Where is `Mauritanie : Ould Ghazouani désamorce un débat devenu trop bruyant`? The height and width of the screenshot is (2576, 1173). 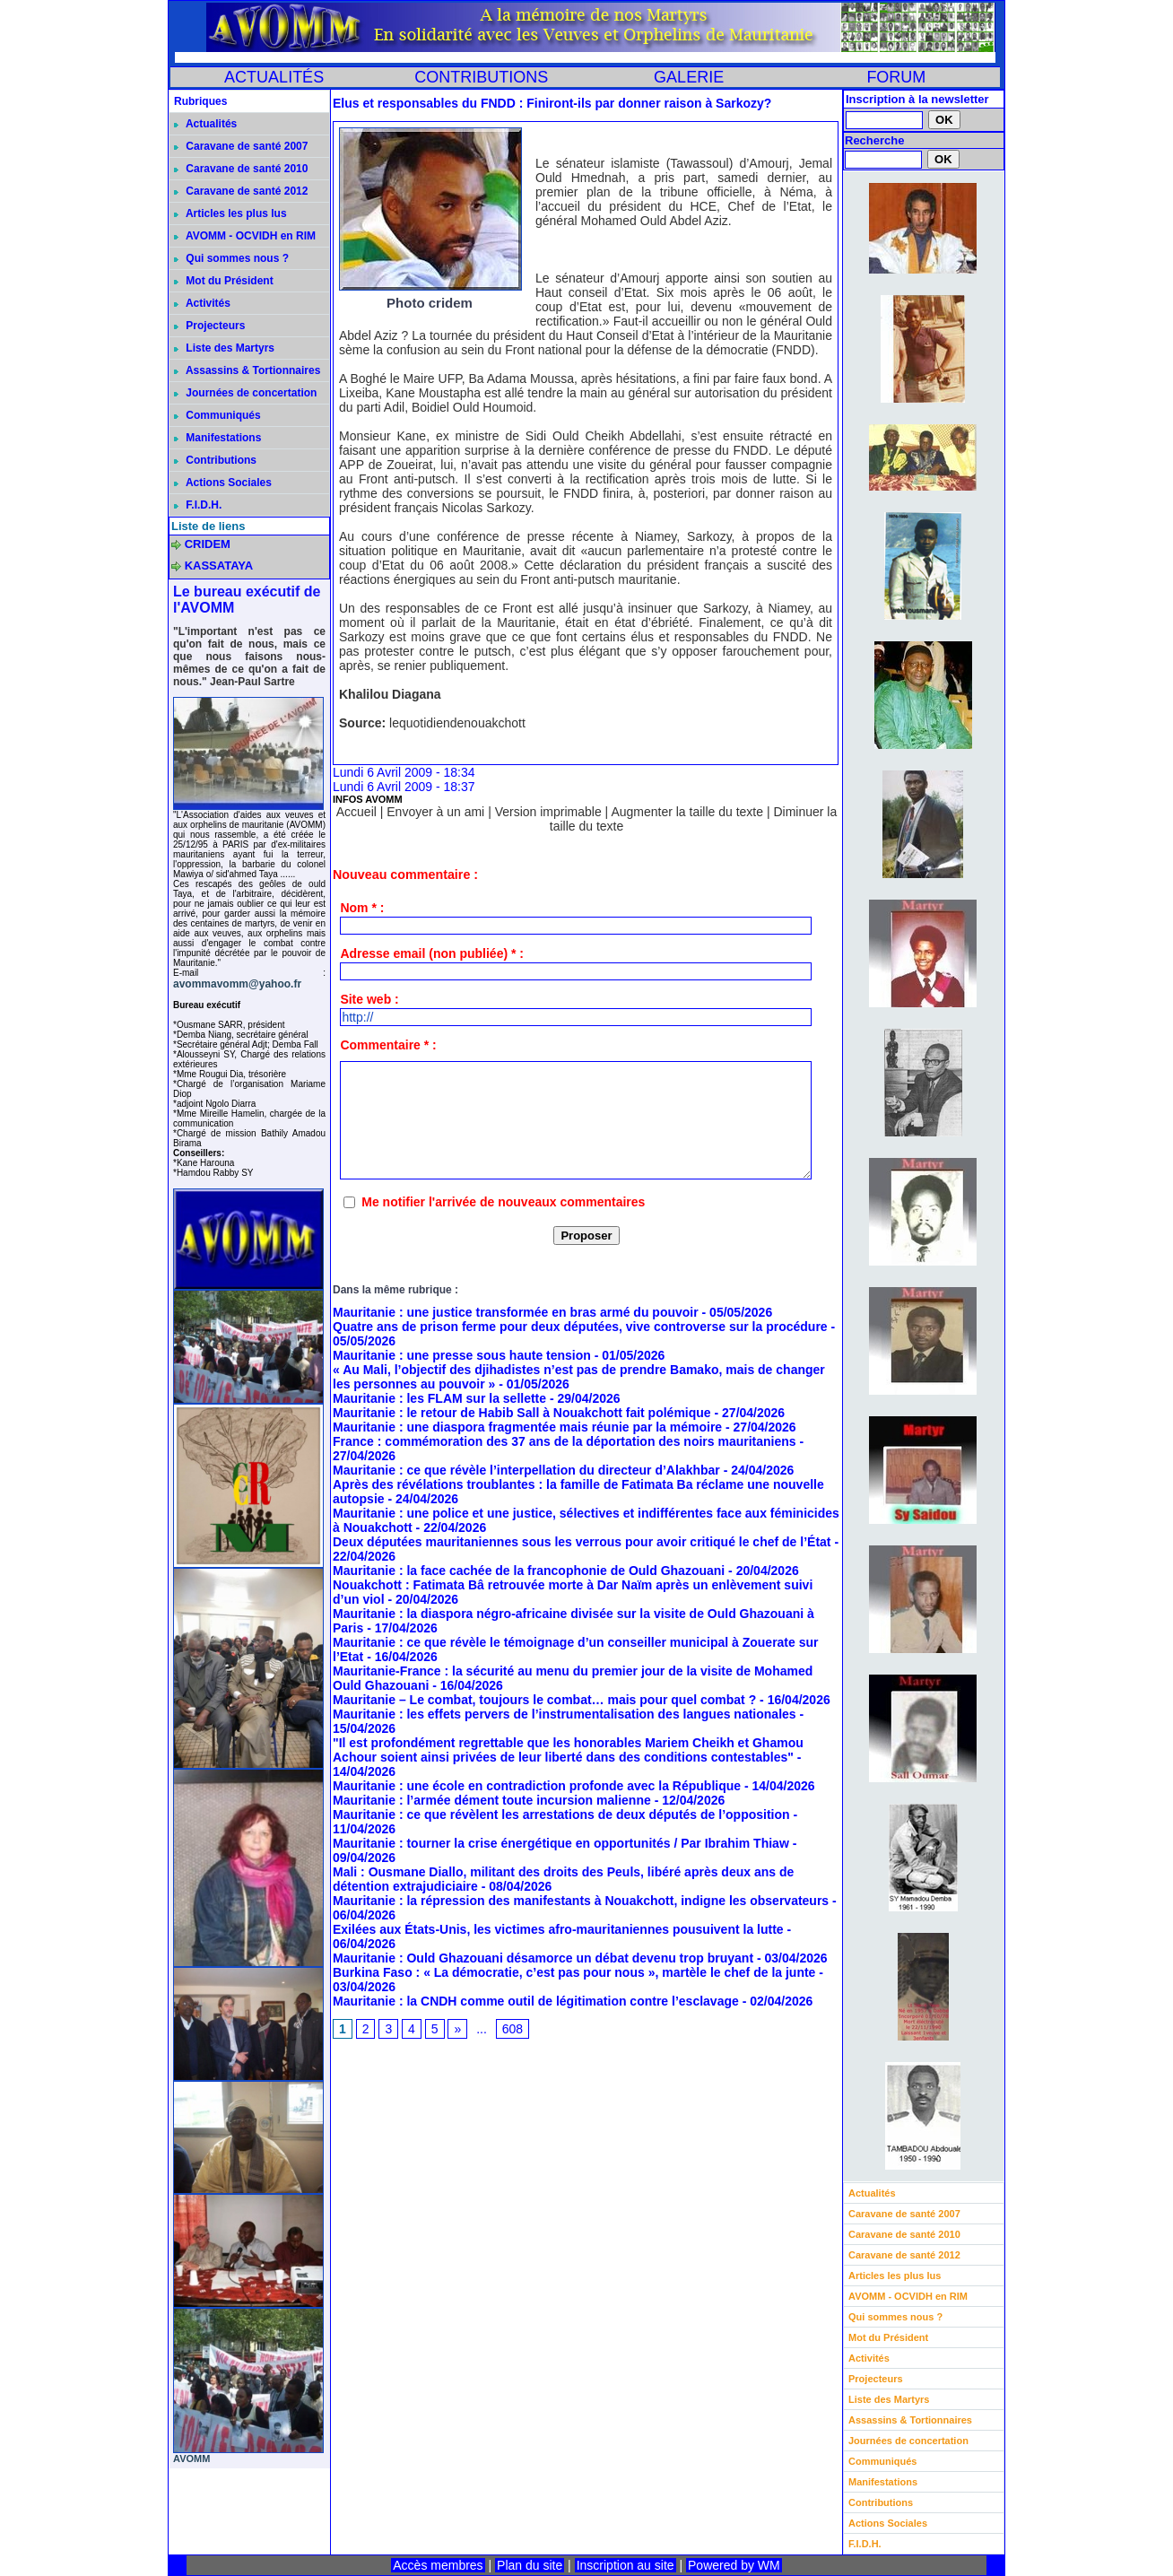 Mauritanie : Ould Ghazouani désamorce un débat devenu trop bruyant is located at coordinates (543, 1958).